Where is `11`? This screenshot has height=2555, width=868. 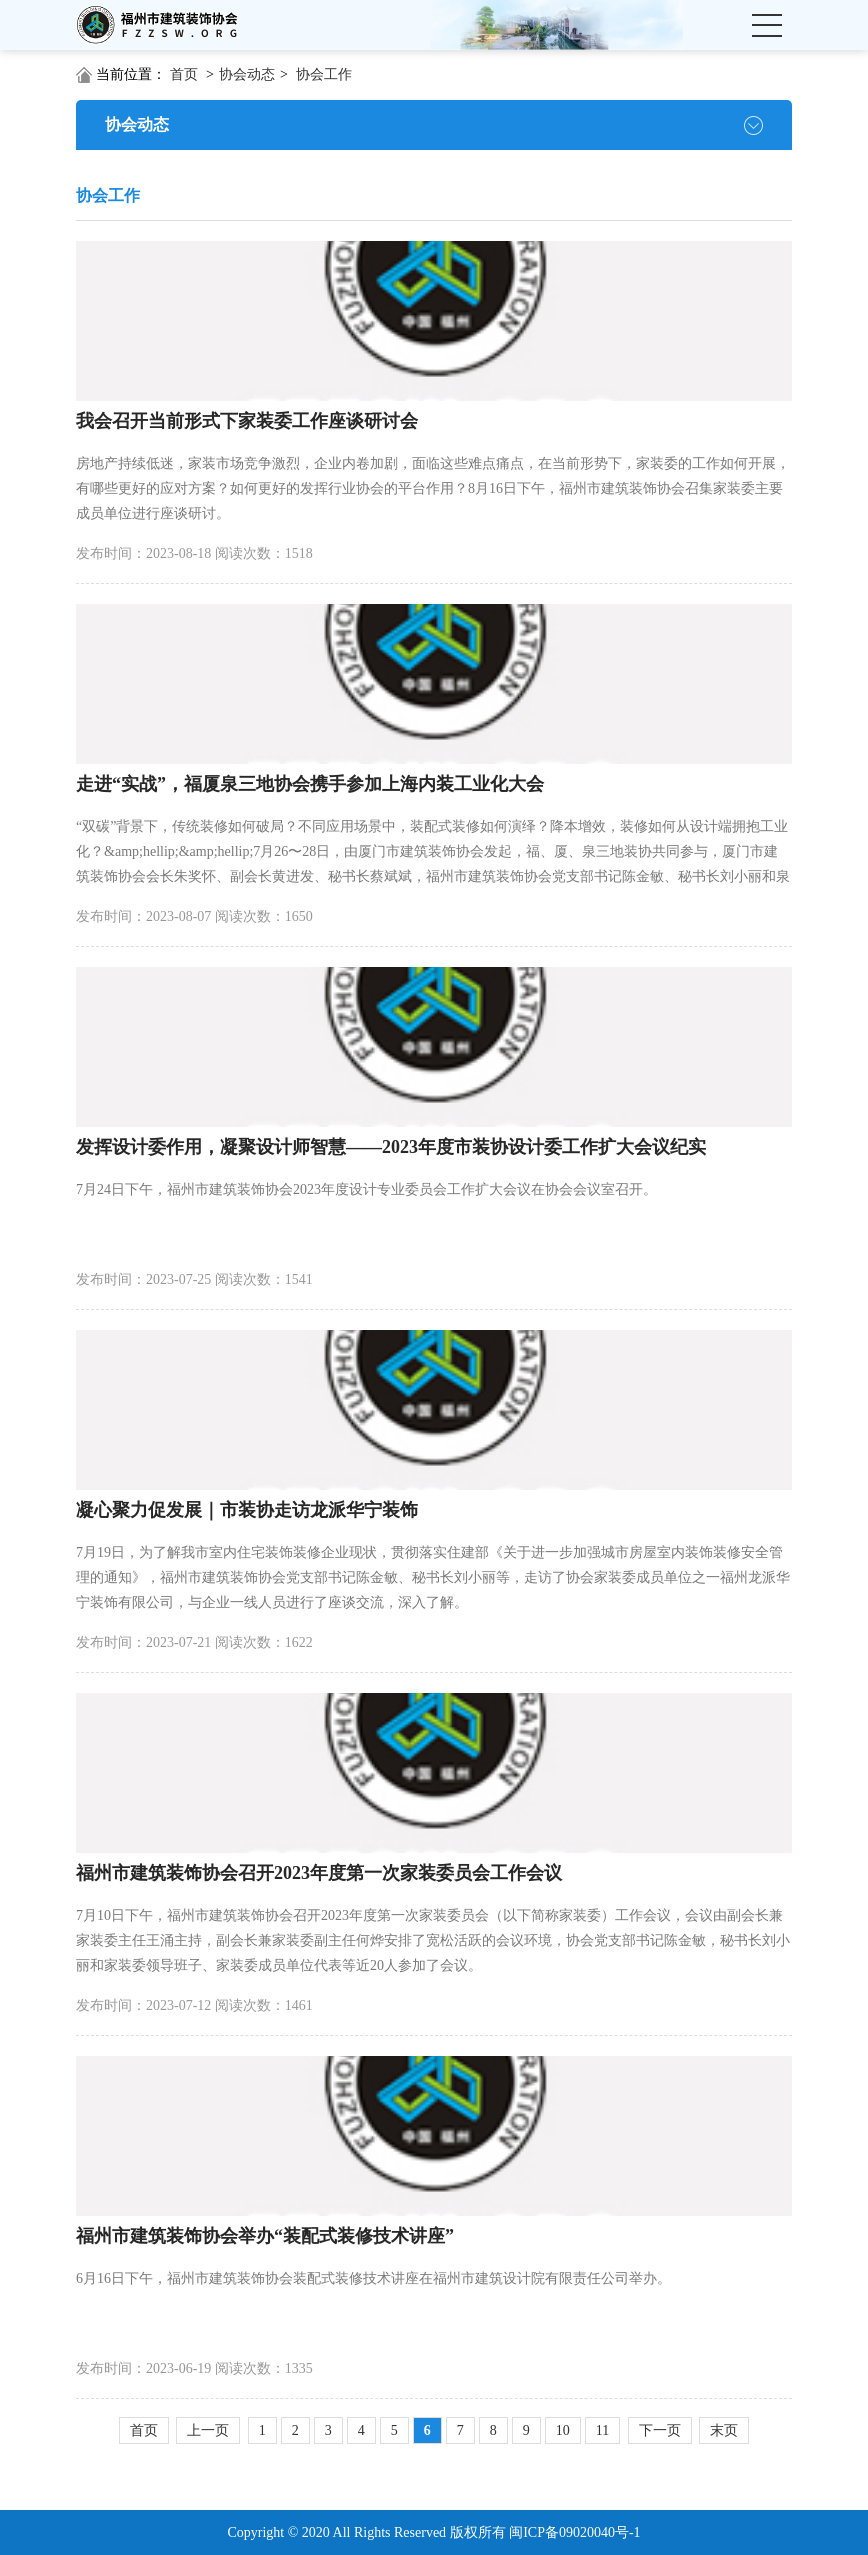
11 is located at coordinates (602, 2430).